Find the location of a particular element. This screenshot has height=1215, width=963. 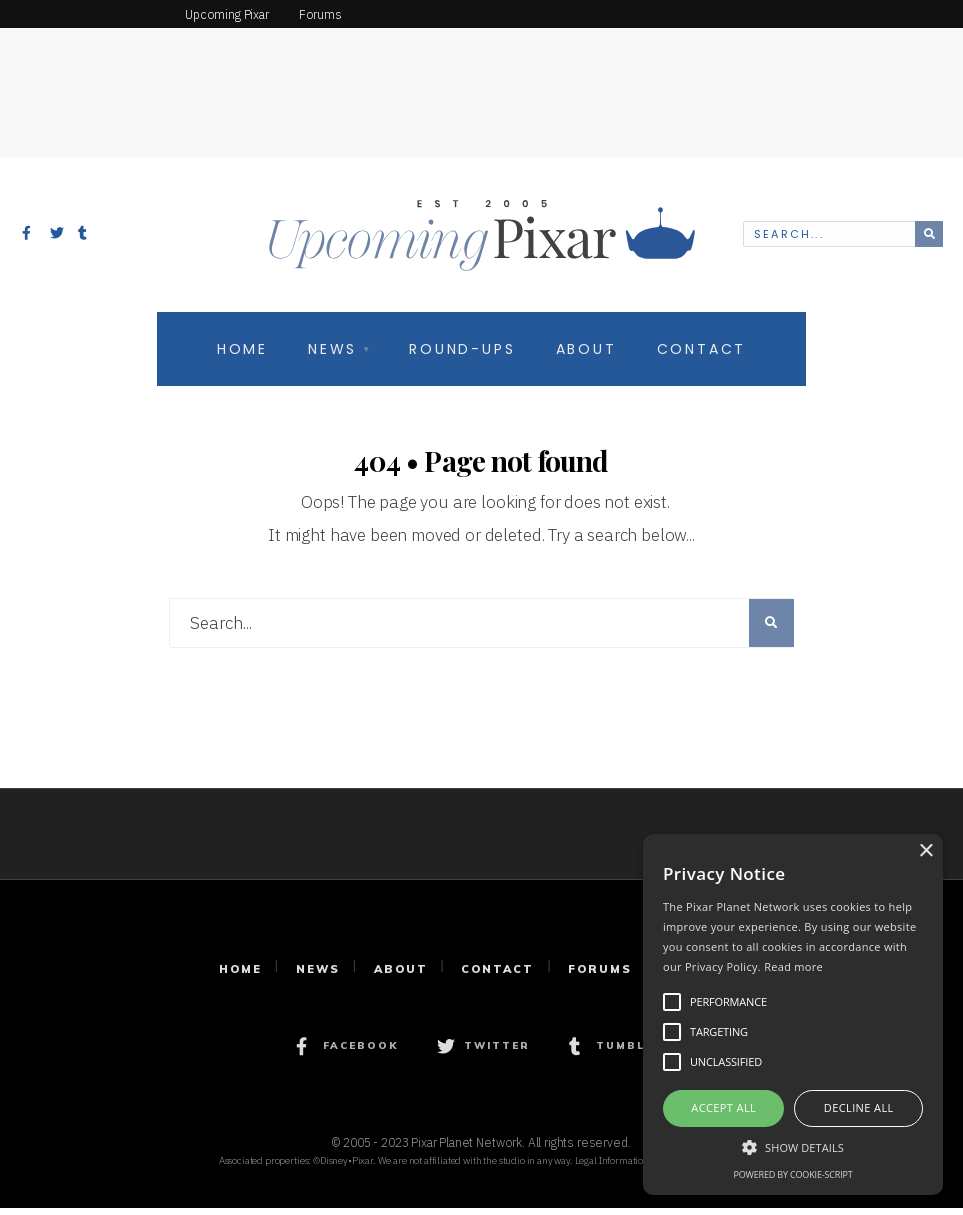

Powered by cookie-script is located at coordinates (792, 1174).